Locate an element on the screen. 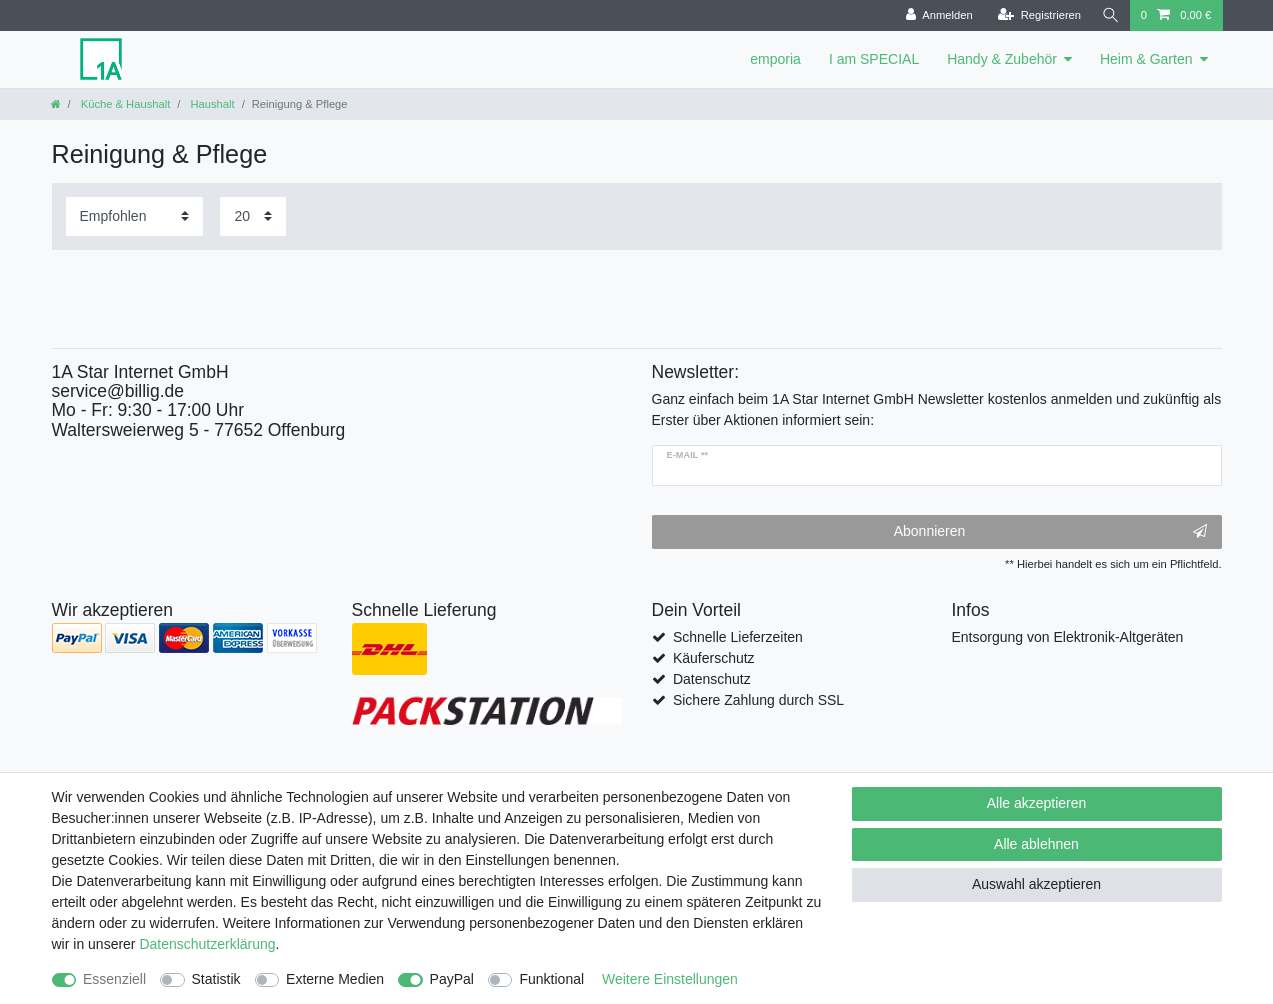 This screenshot has height=1004, width=1273. Externe Medien is located at coordinates (335, 979).